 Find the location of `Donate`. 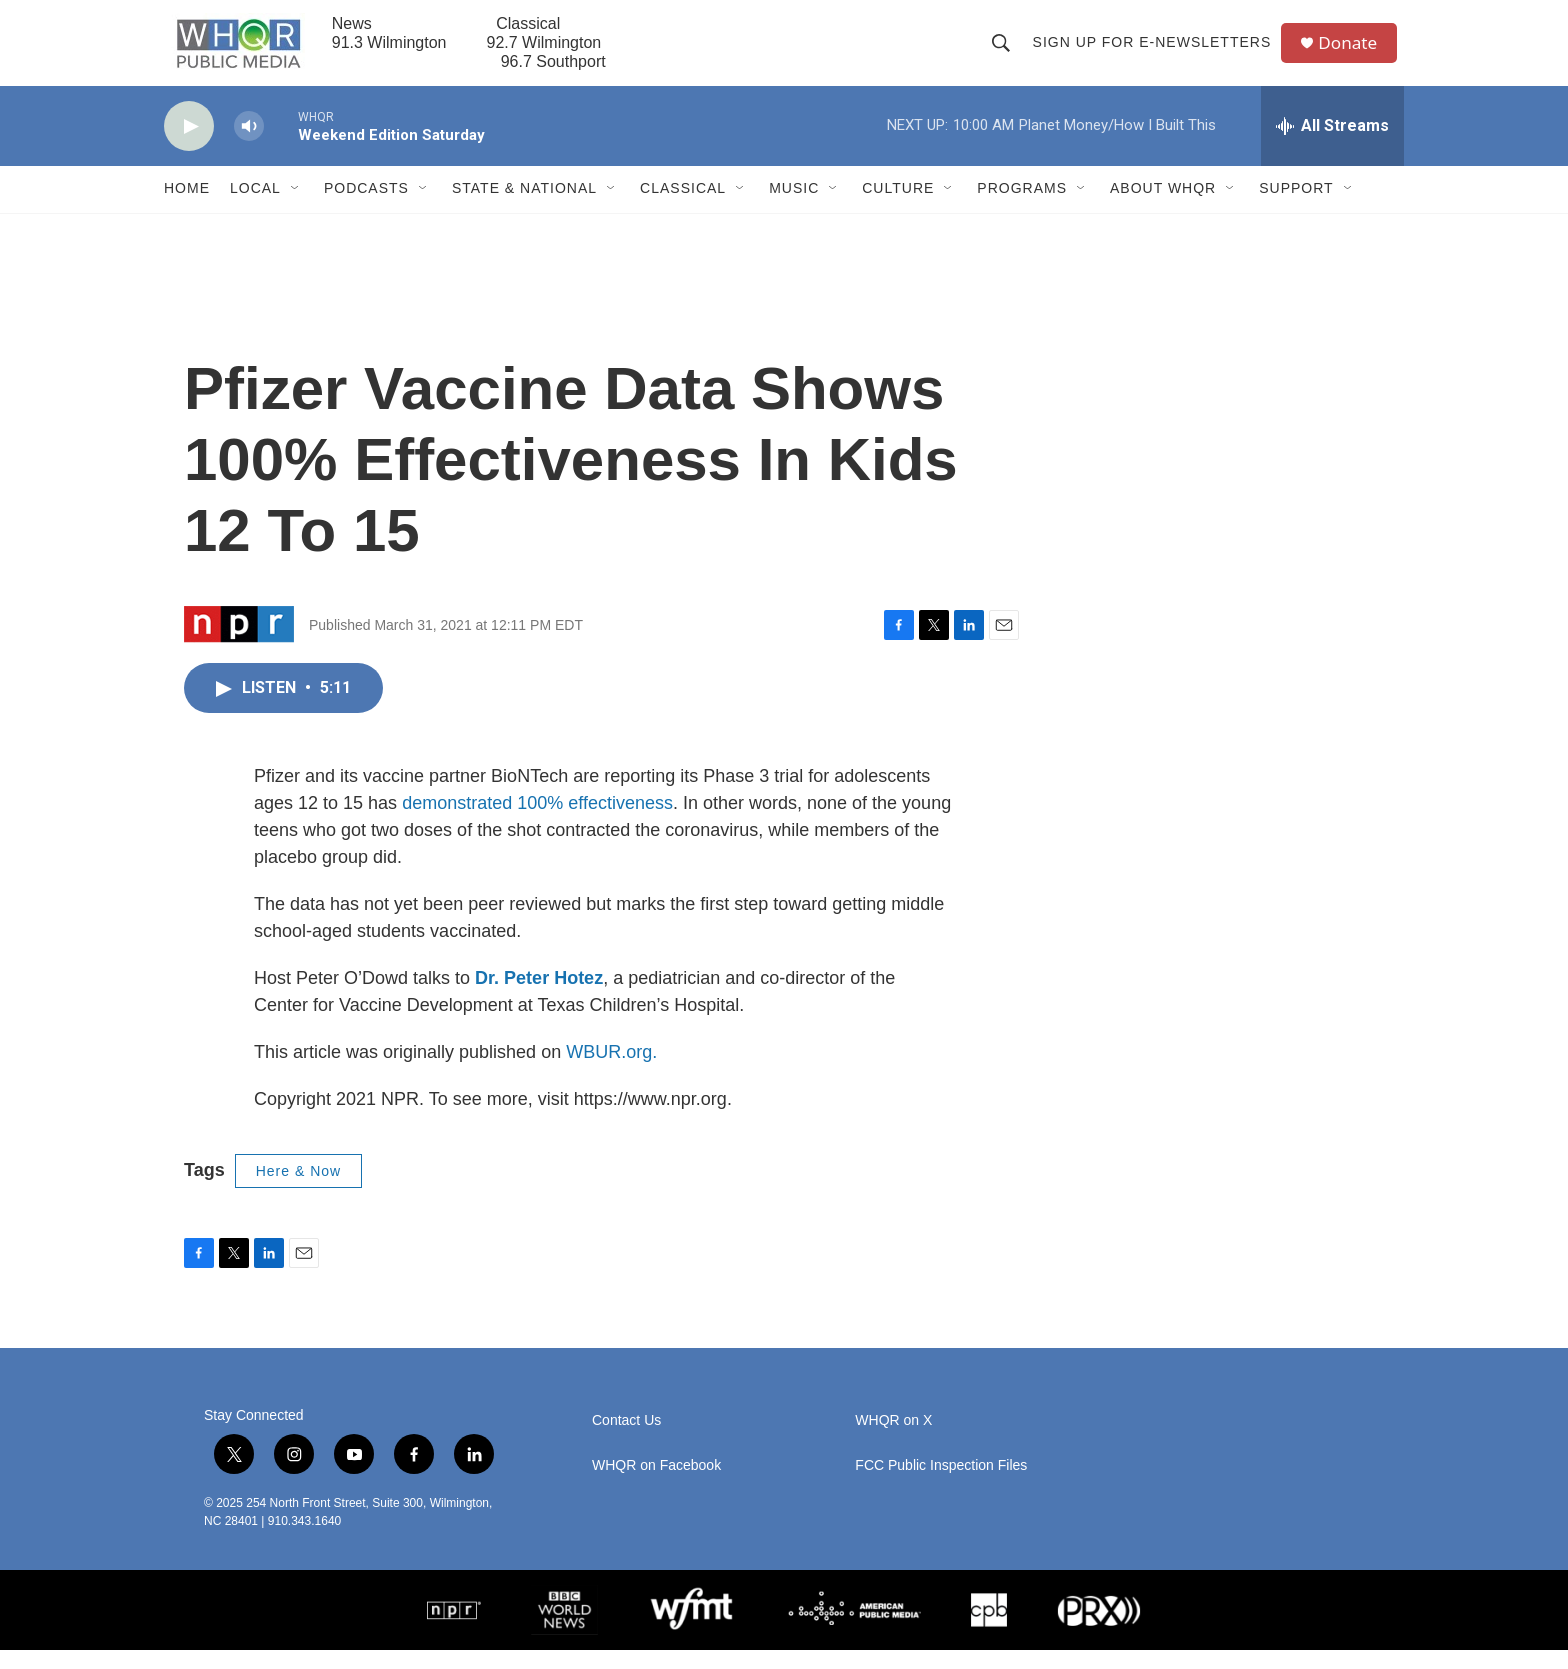

Donate is located at coordinates (1353, 52).